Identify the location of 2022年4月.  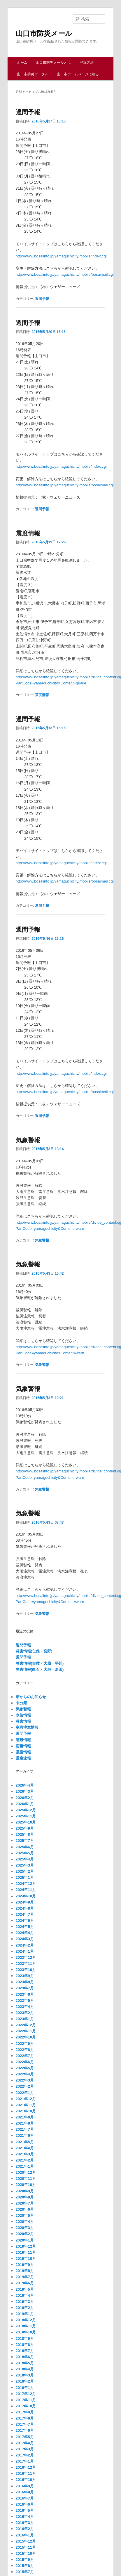
(25, 2074).